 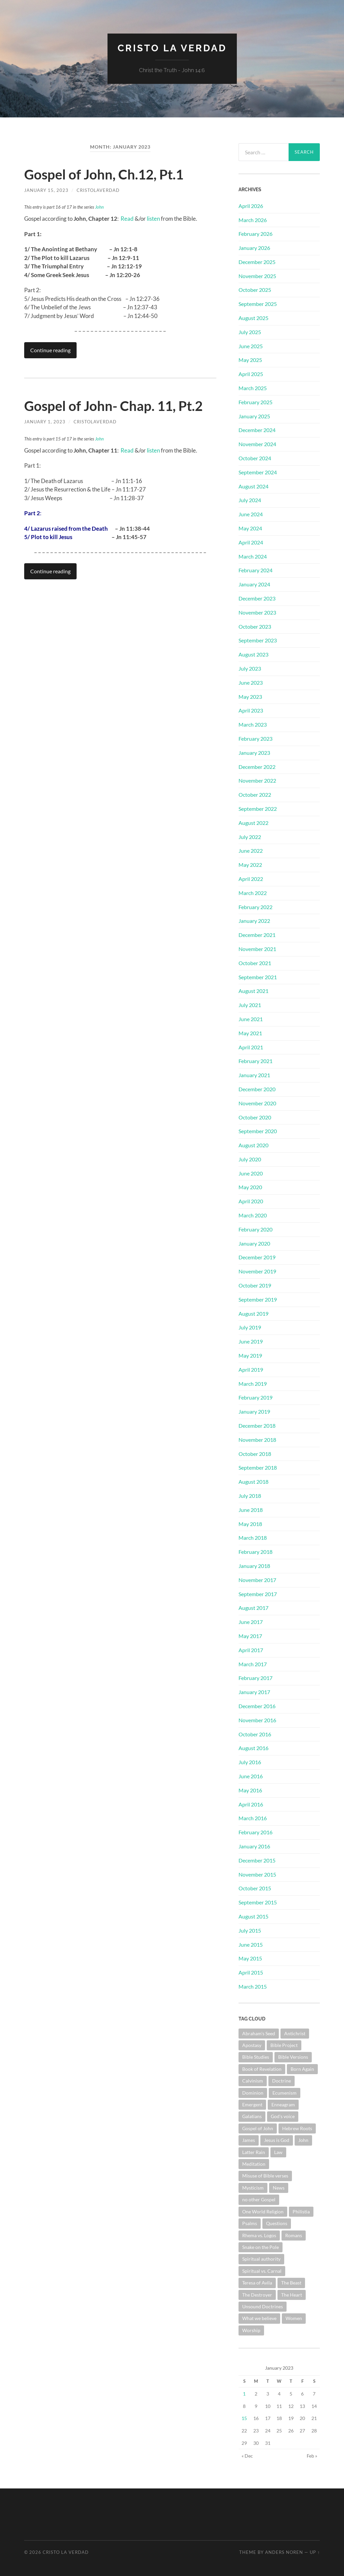 I want to click on January 2019, so click(x=254, y=1411).